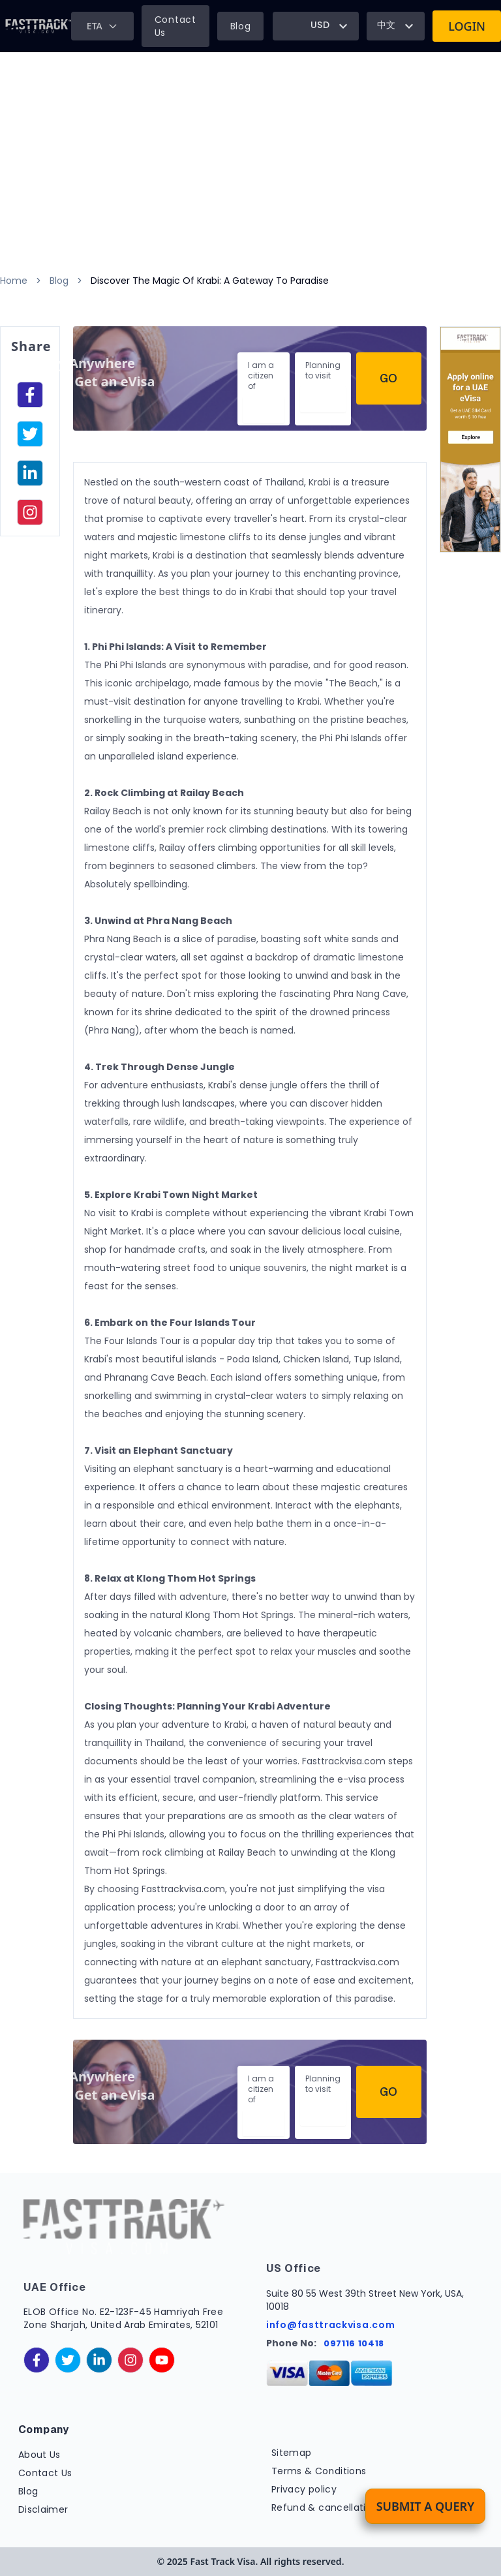 The width and height of the screenshot is (501, 2576). What do you see at coordinates (466, 26) in the screenshot?
I see `Login` at bounding box center [466, 26].